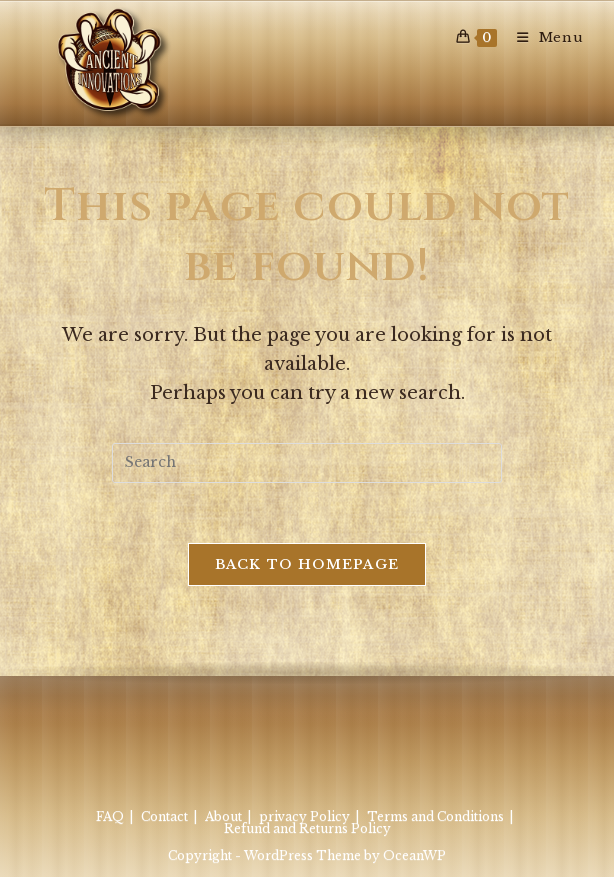 This screenshot has height=877, width=614. Describe the element at coordinates (307, 828) in the screenshot. I see `Refund and Returns Policy` at that location.